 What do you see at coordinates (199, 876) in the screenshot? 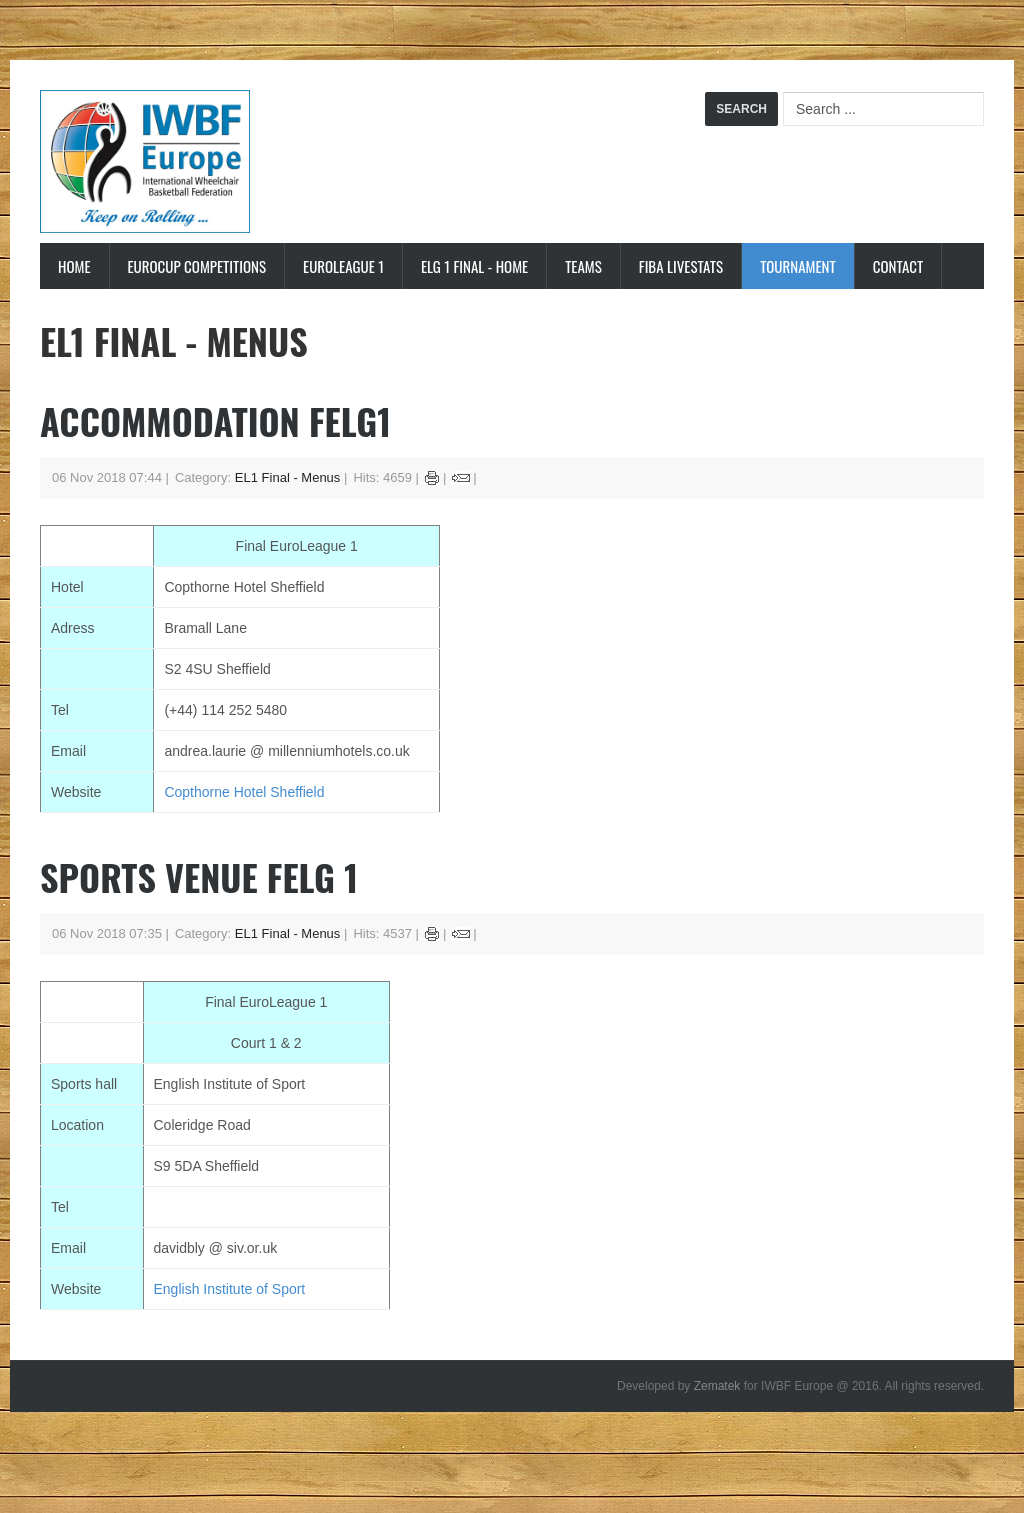
I see `Sports Venue FELG 1` at bounding box center [199, 876].